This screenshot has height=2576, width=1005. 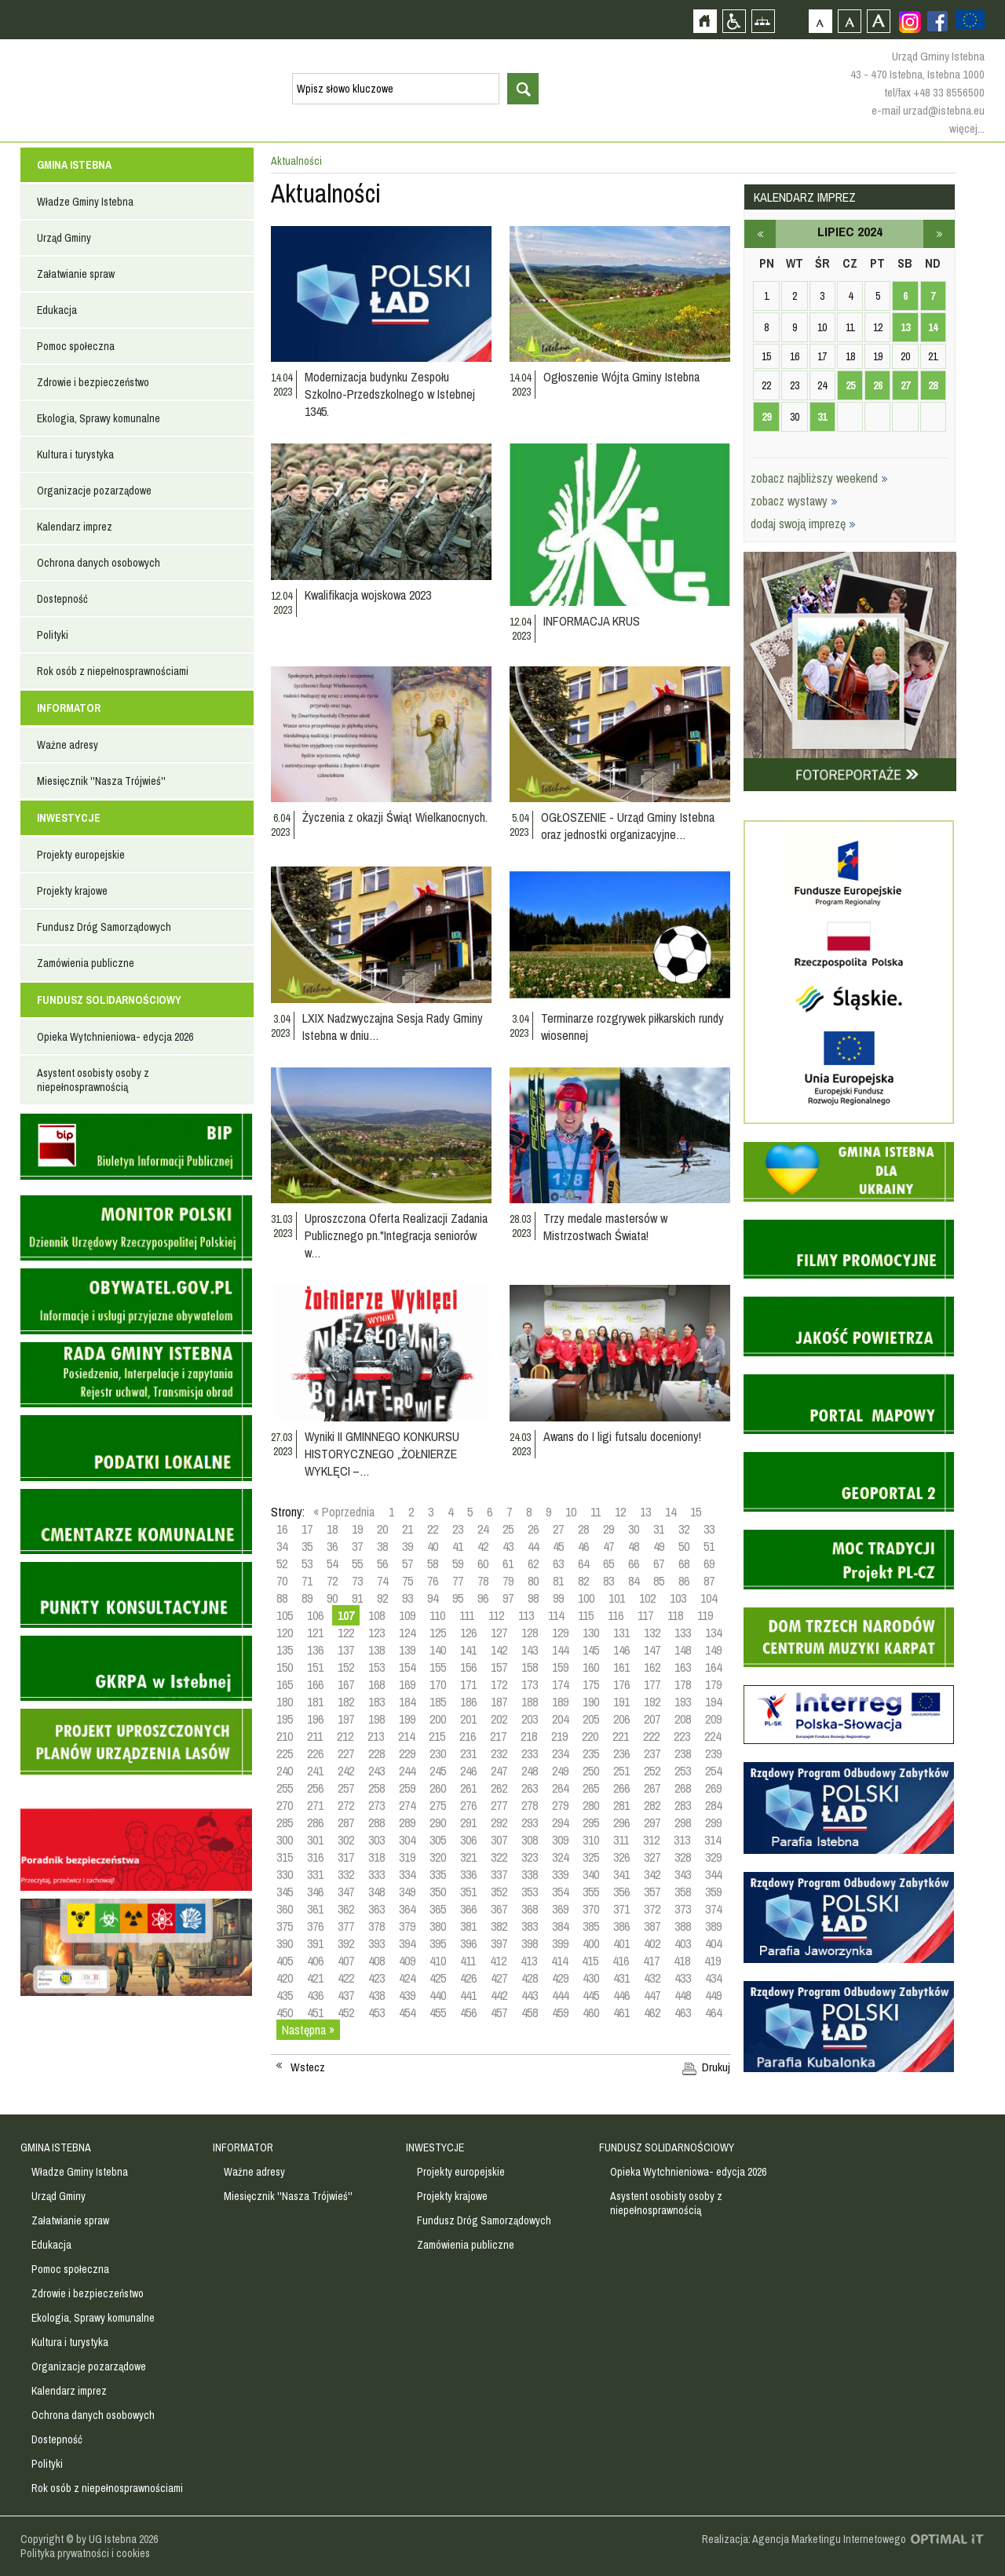 What do you see at coordinates (560, 1943) in the screenshot?
I see `399` at bounding box center [560, 1943].